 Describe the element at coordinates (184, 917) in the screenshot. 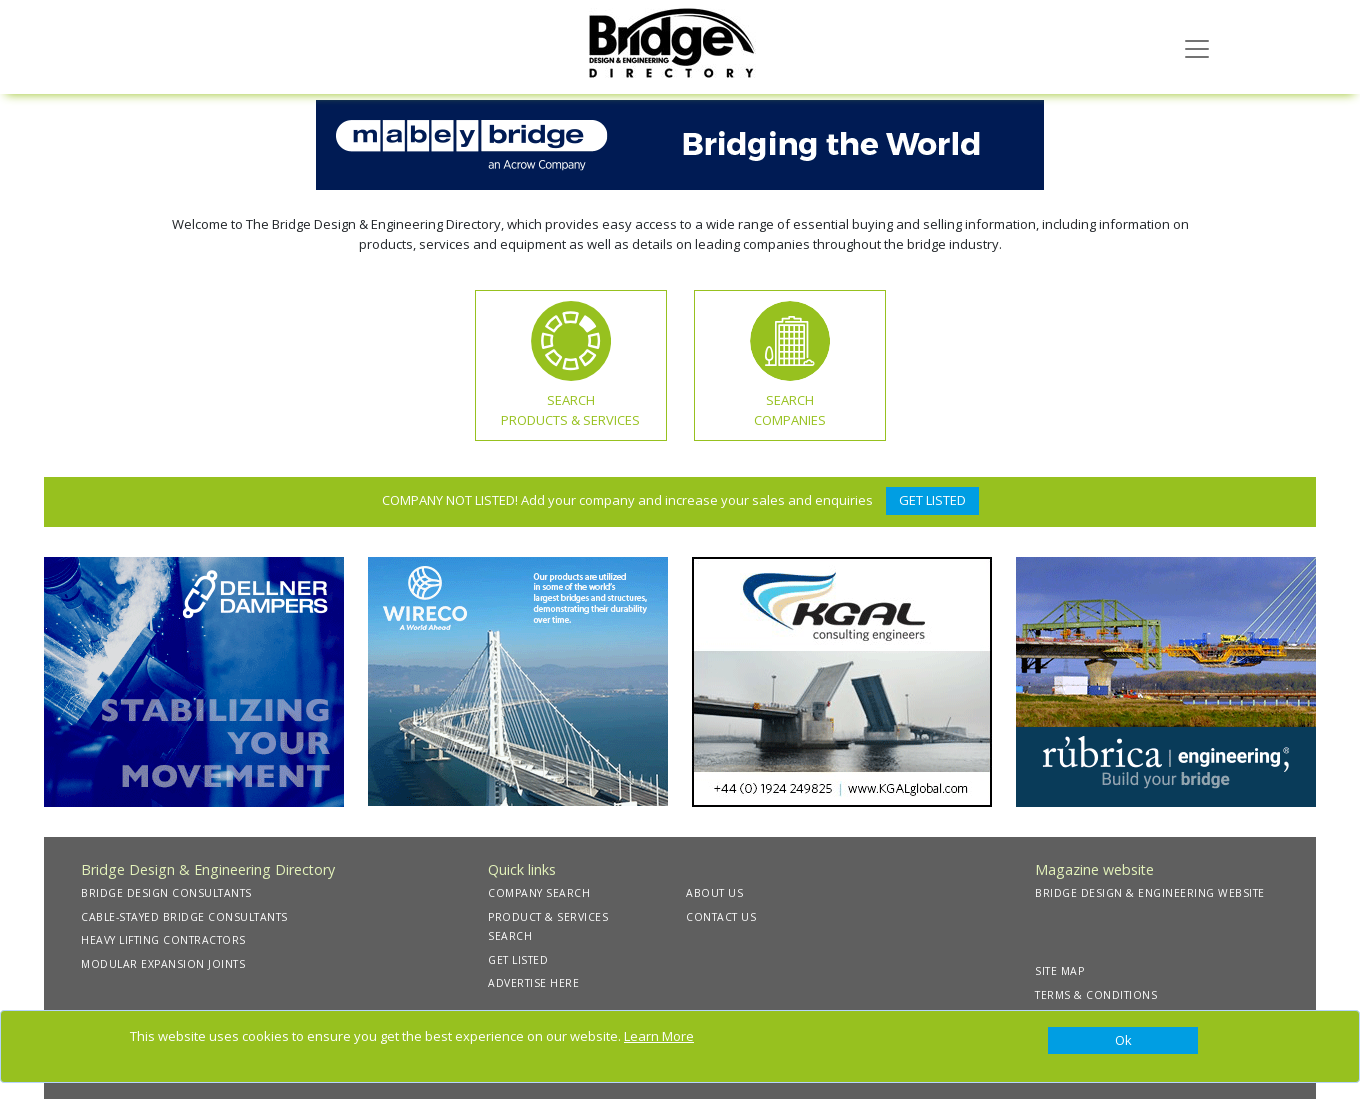

I see `CABLE-STAYED BRIDGE CONSULTANTS` at that location.